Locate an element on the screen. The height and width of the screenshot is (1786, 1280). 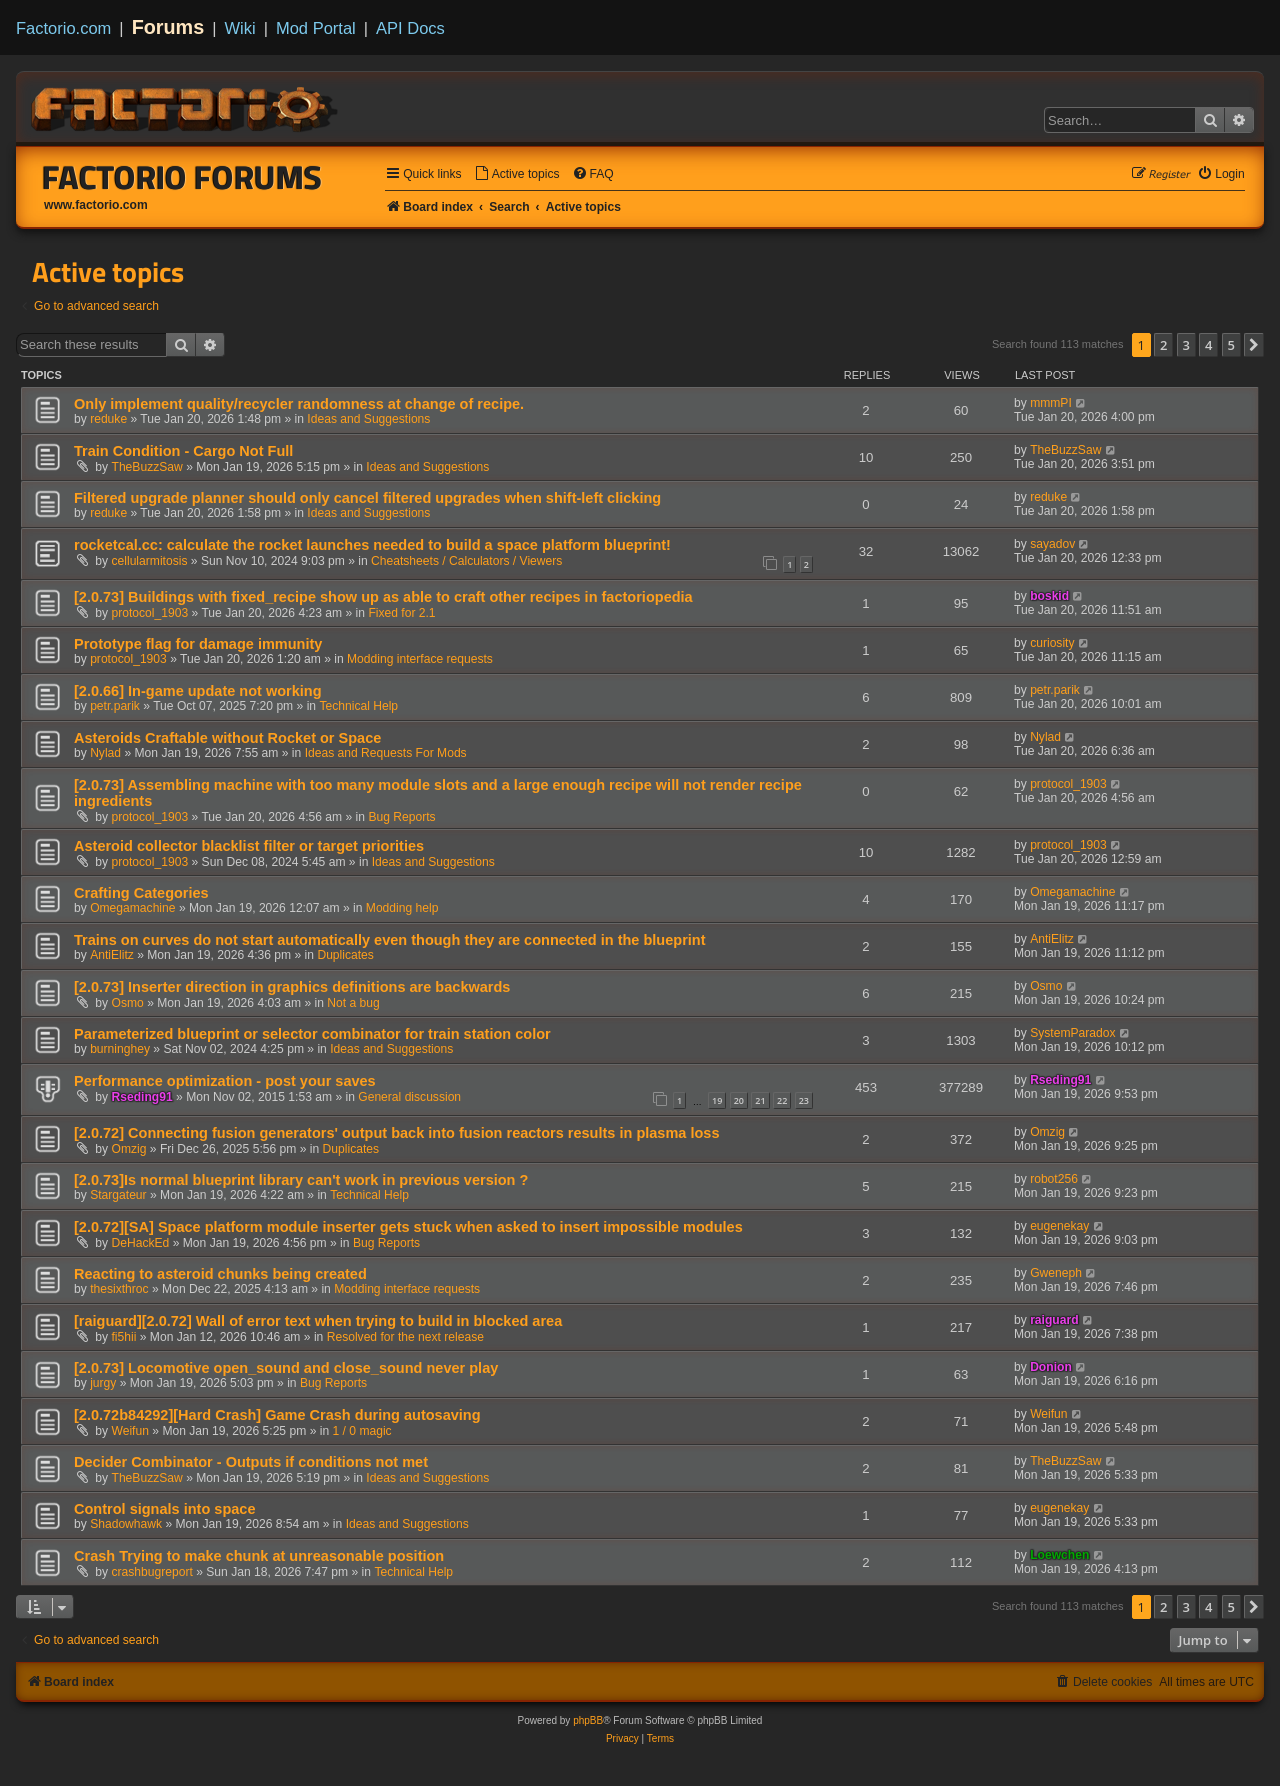
General discussion is located at coordinates (409, 1097).